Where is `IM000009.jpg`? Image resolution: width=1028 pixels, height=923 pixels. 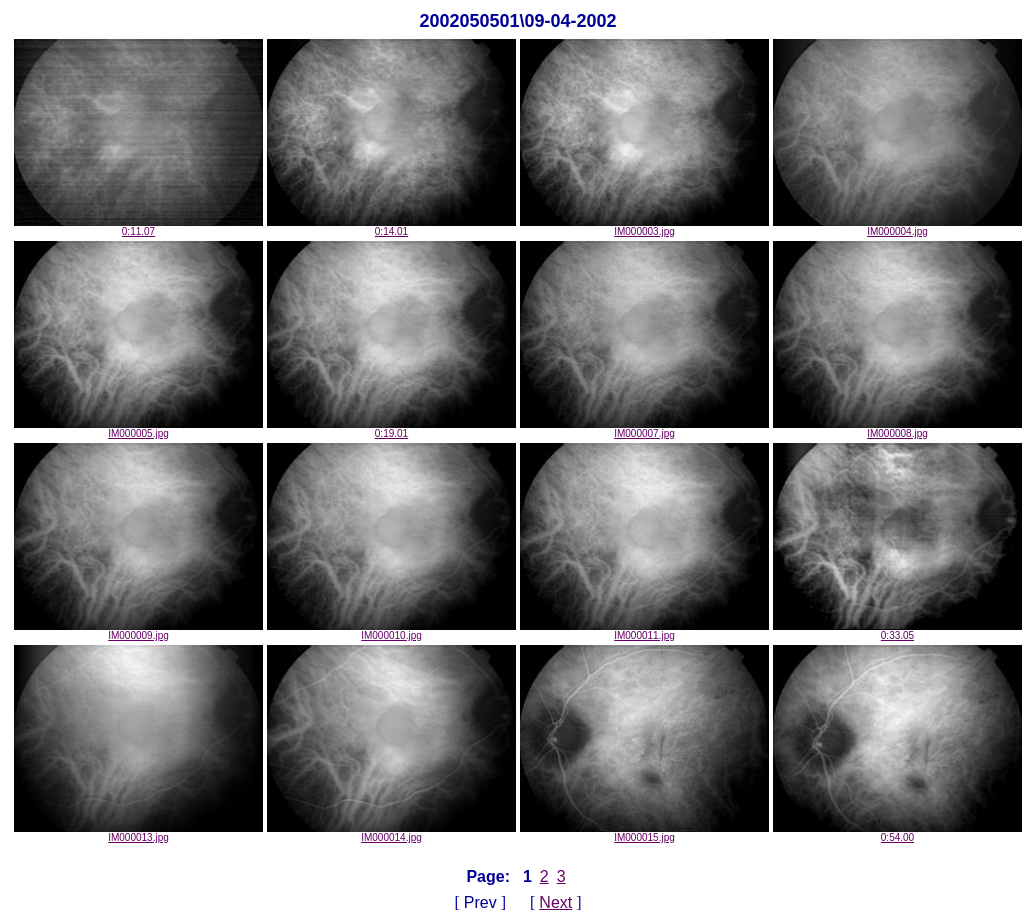 IM000009.jpg is located at coordinates (138, 631).